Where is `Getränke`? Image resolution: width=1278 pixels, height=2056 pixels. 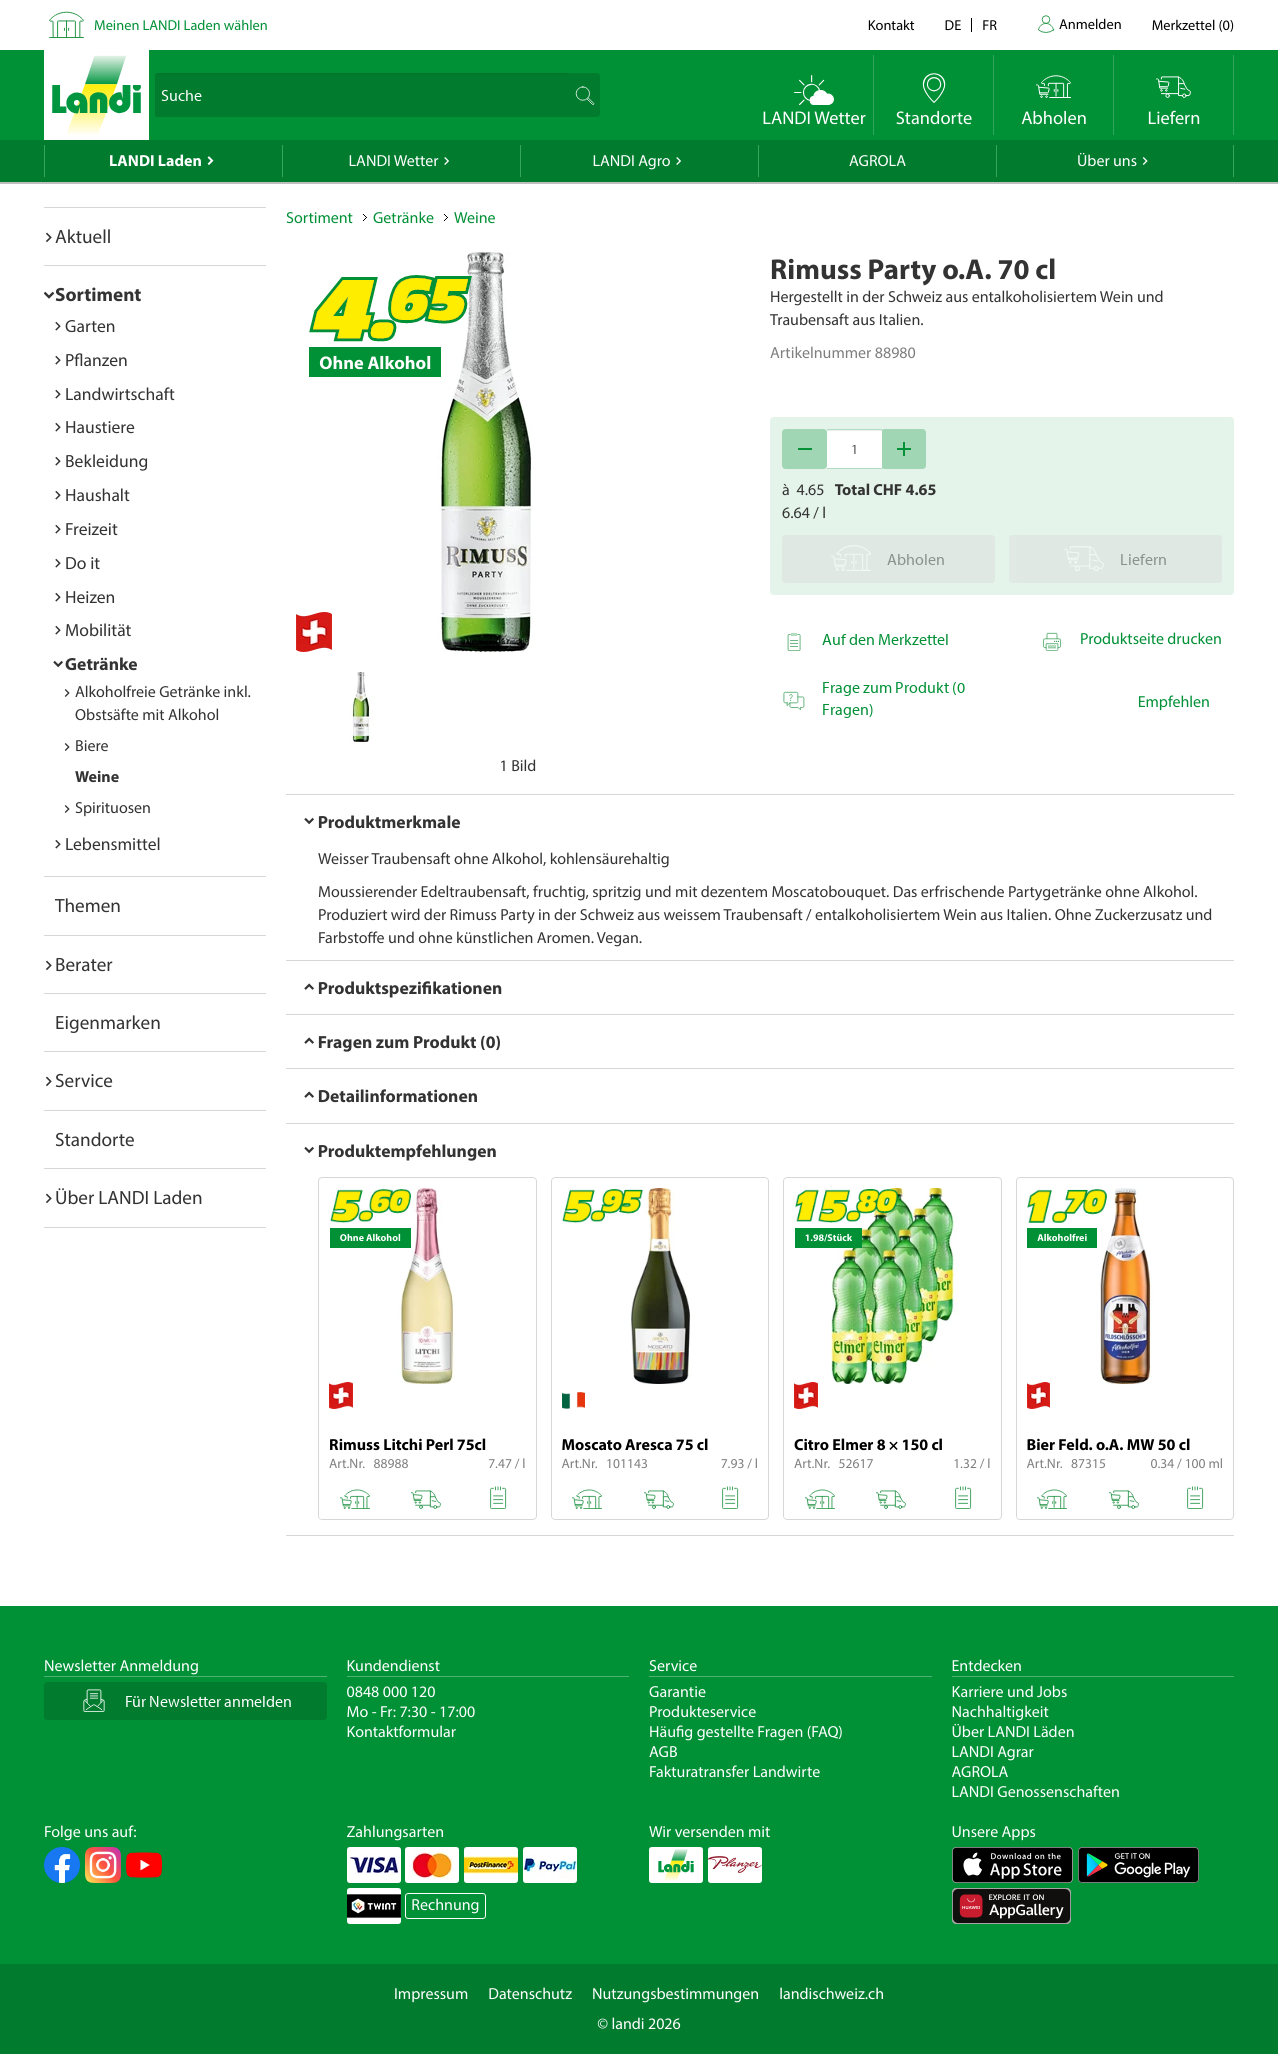
Getränke is located at coordinates (101, 663).